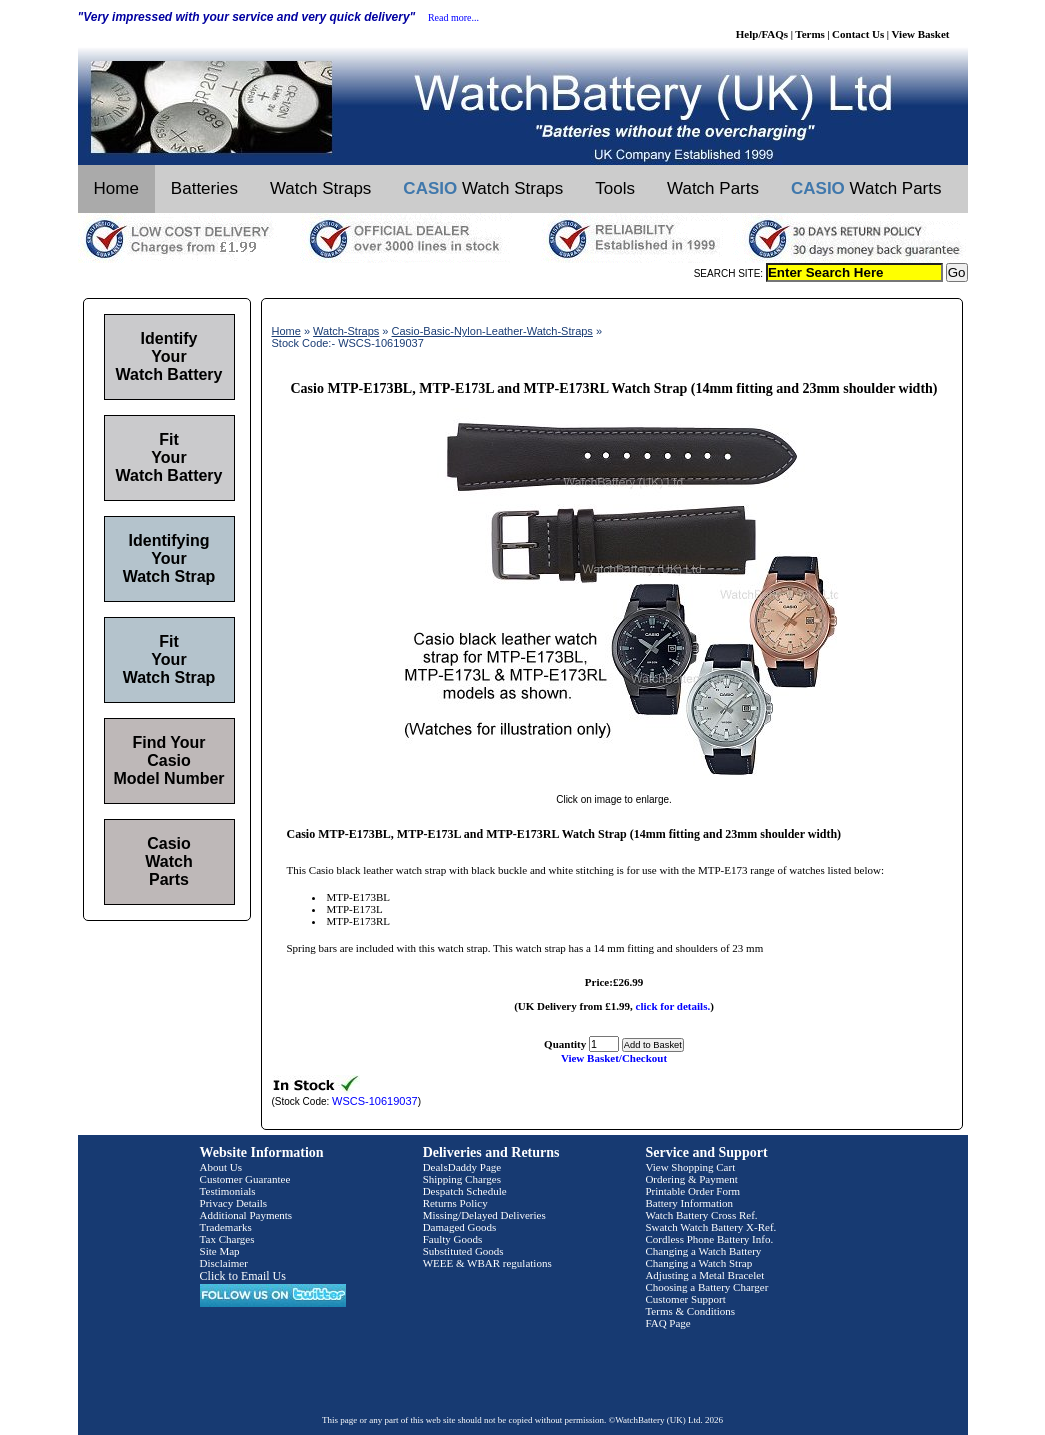 This screenshot has width=1045, height=1435. Describe the element at coordinates (168, 760) in the screenshot. I see `Find Your Casio Model Number` at that location.